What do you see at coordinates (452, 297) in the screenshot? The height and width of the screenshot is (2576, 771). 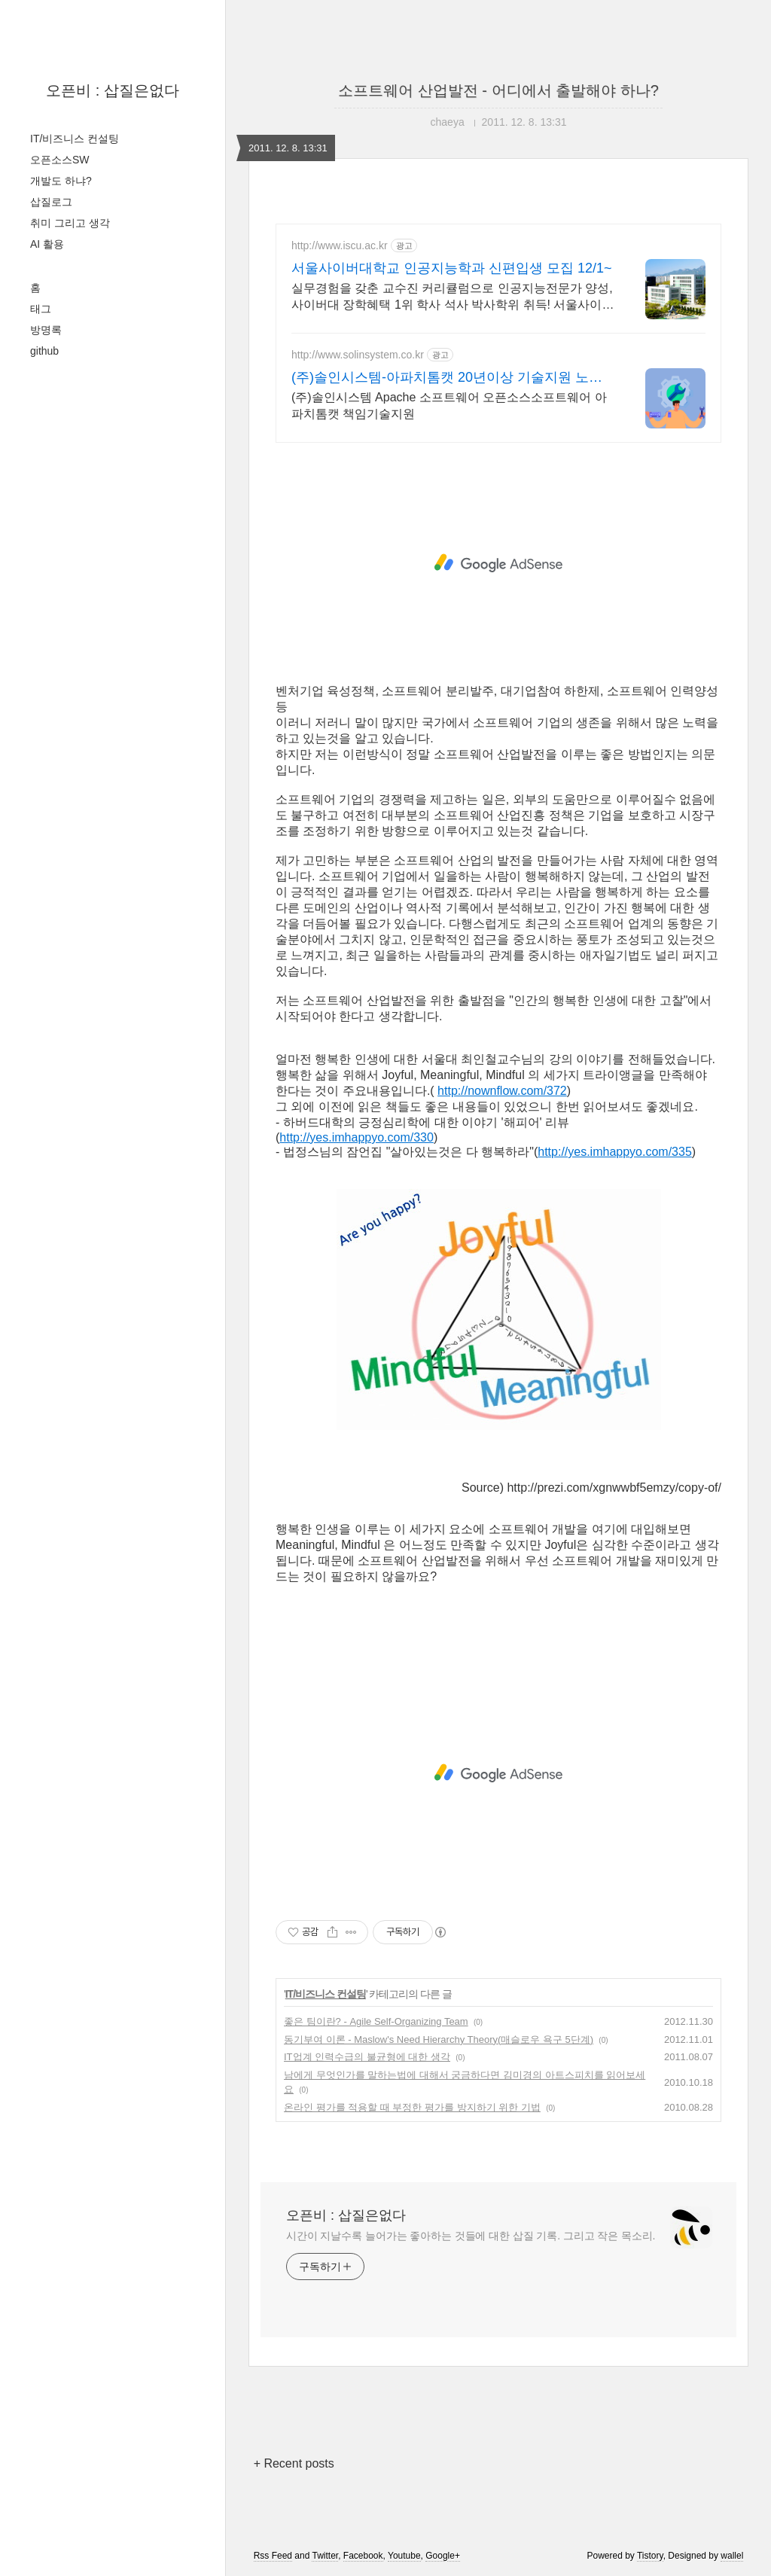 I see `실무경험을 갖춘 교수진 커리큘럼으로 인공지능전문가 양성, 사이버대 장학혜택 1위 학사 석사 박사학위 취득! 서울사이버대학을 다니고 내 인생이 달라졌다!` at bounding box center [452, 297].